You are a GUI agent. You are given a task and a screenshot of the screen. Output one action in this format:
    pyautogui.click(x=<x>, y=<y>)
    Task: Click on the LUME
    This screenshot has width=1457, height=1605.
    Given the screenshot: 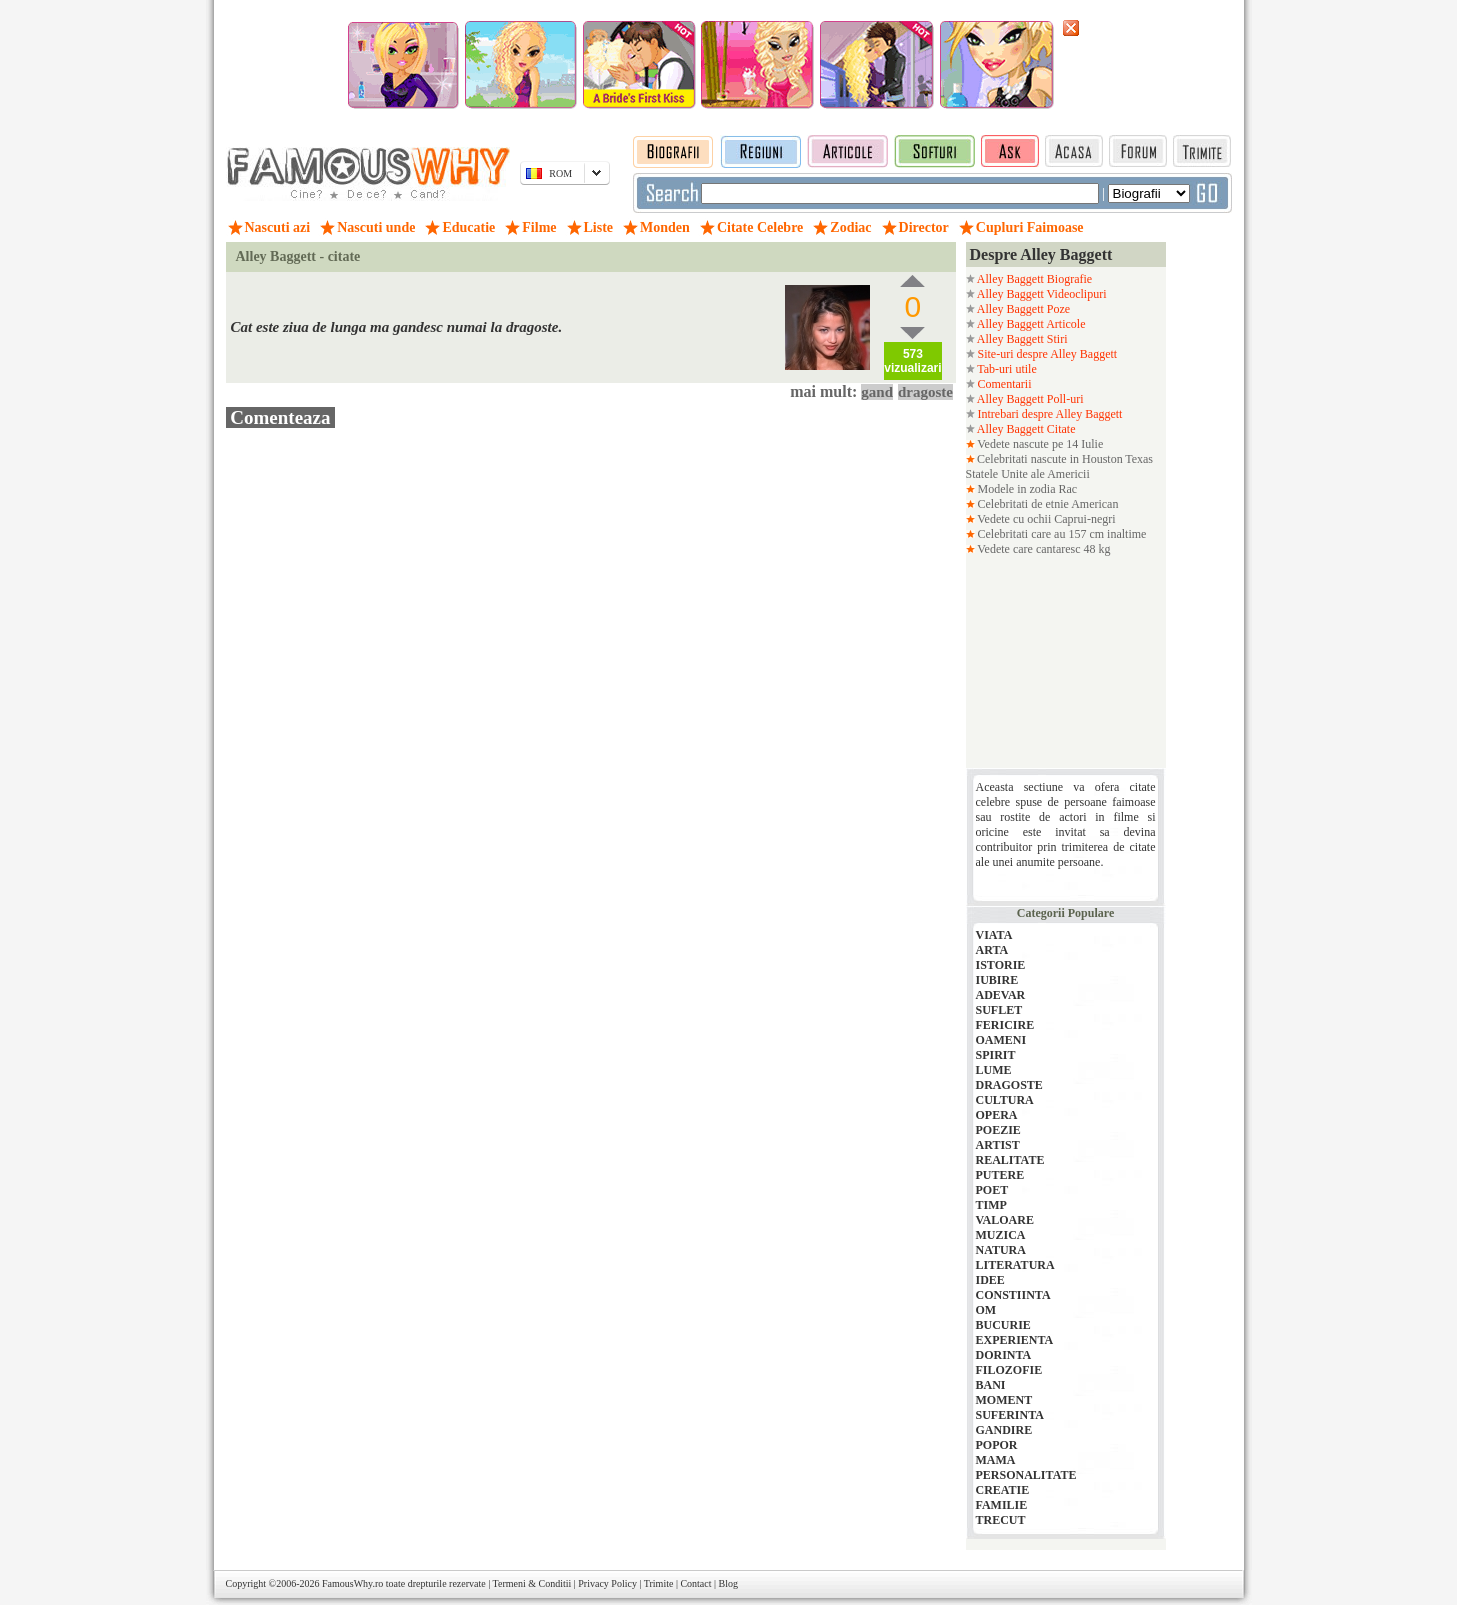 What is the action you would take?
    pyautogui.click(x=994, y=1070)
    